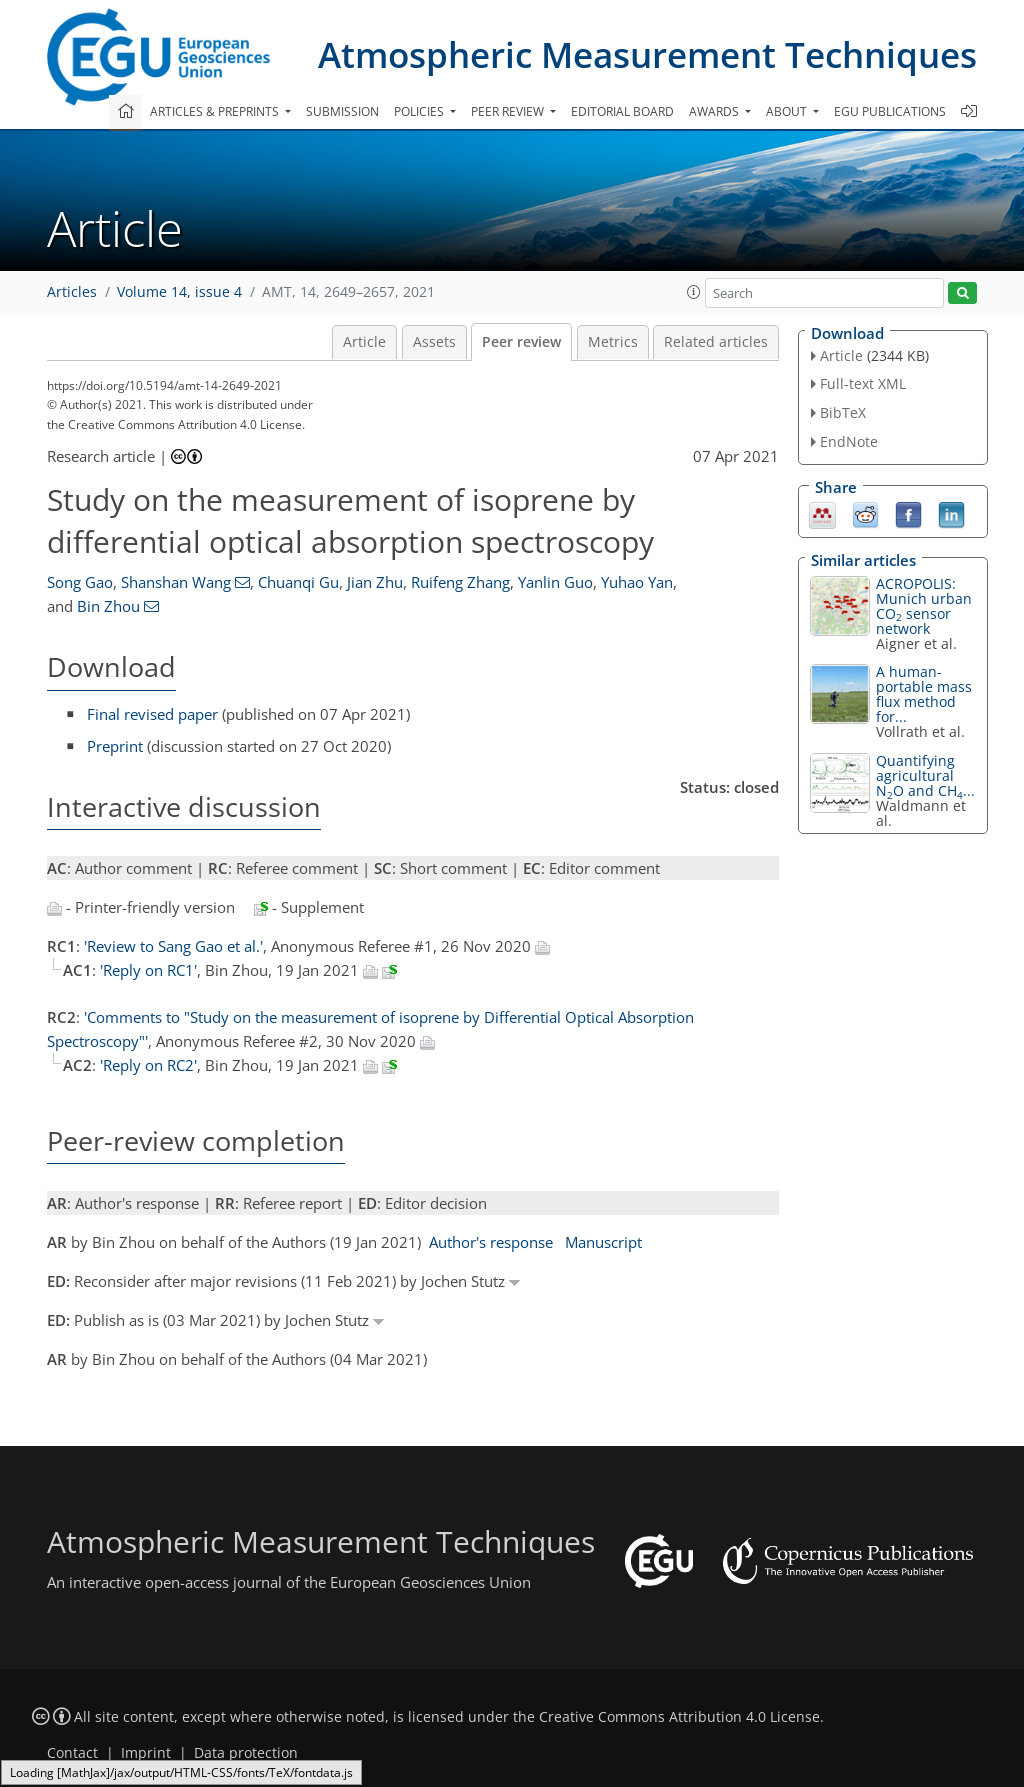 The width and height of the screenshot is (1024, 1787). Describe the element at coordinates (716, 342) in the screenshot. I see `Related articles` at that location.